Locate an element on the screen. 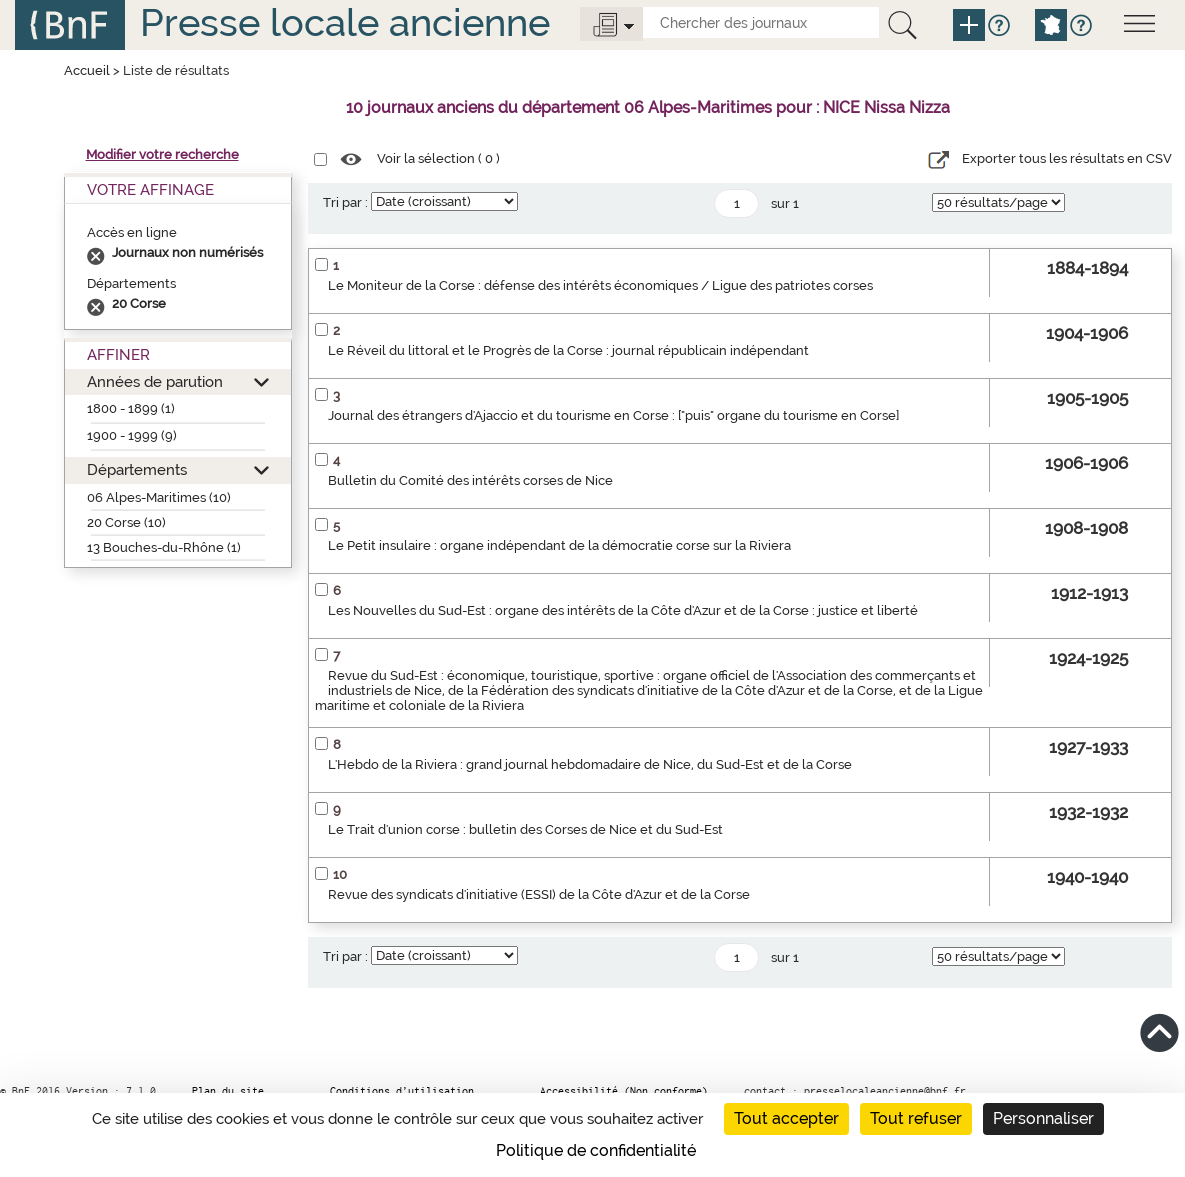 This screenshot has height=1177, width=1185. Modifier votre recherche is located at coordinates (162, 154).